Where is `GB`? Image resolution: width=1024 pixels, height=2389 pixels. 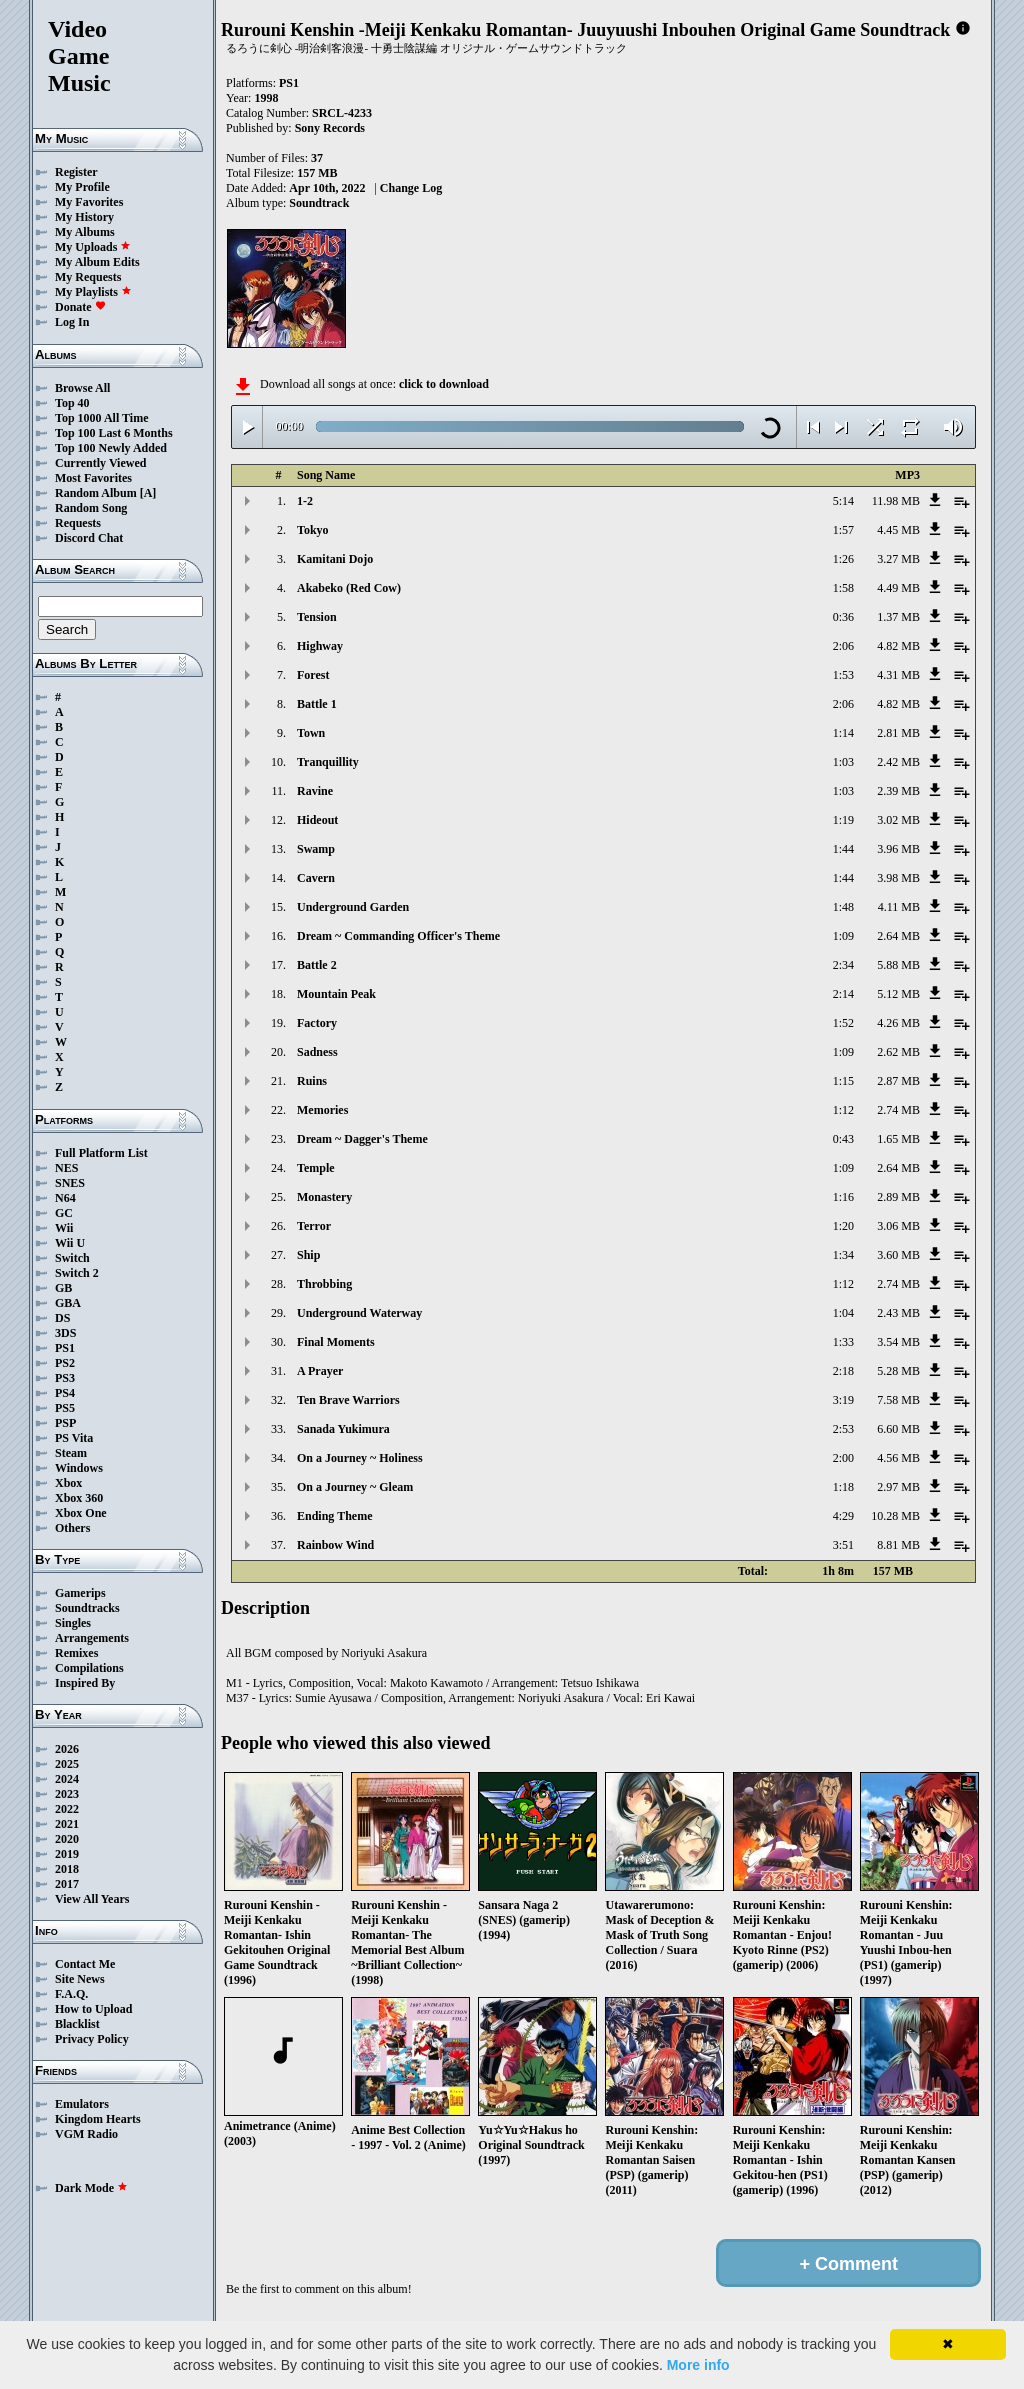
GB is located at coordinates (63, 1288).